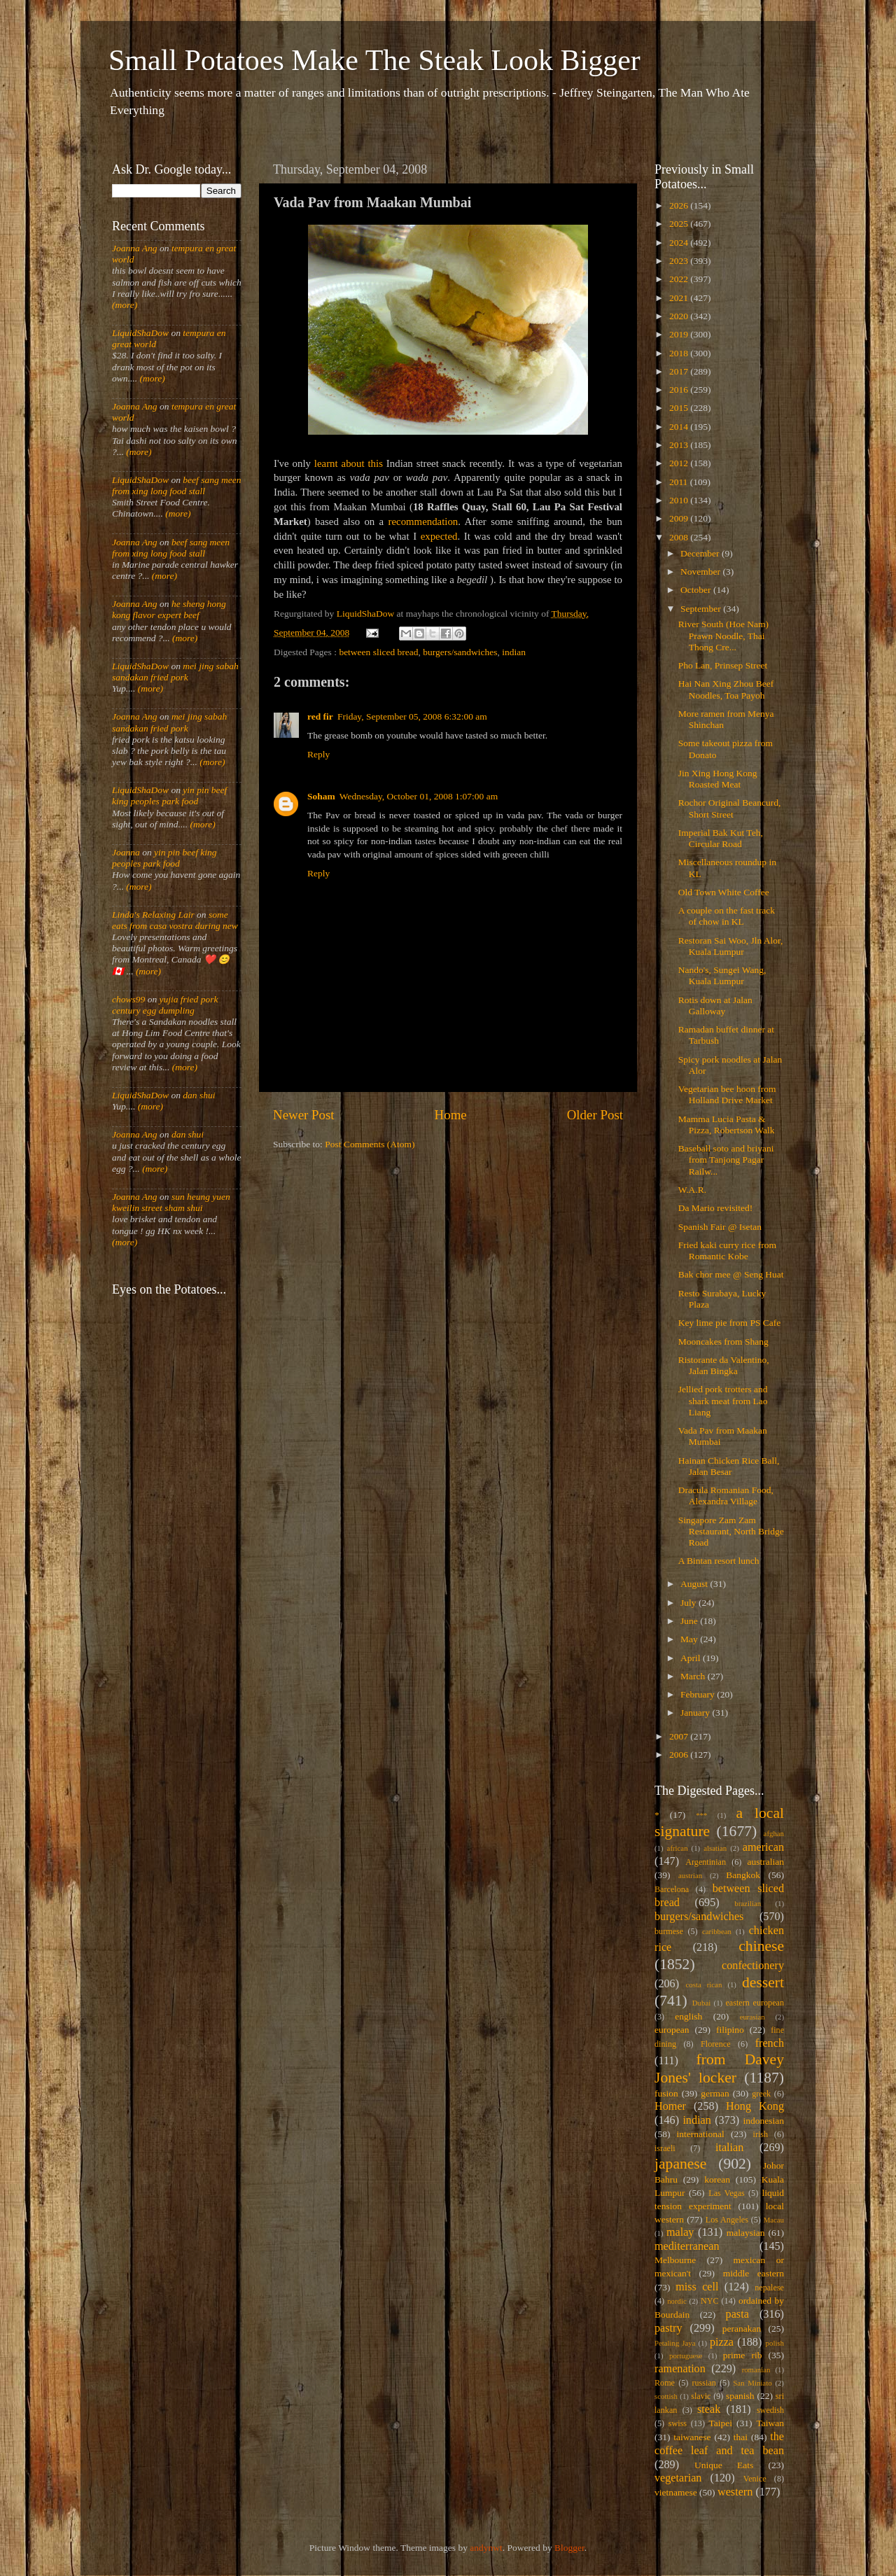 This screenshot has width=896, height=2576. I want to click on prime rib, so click(742, 2355).